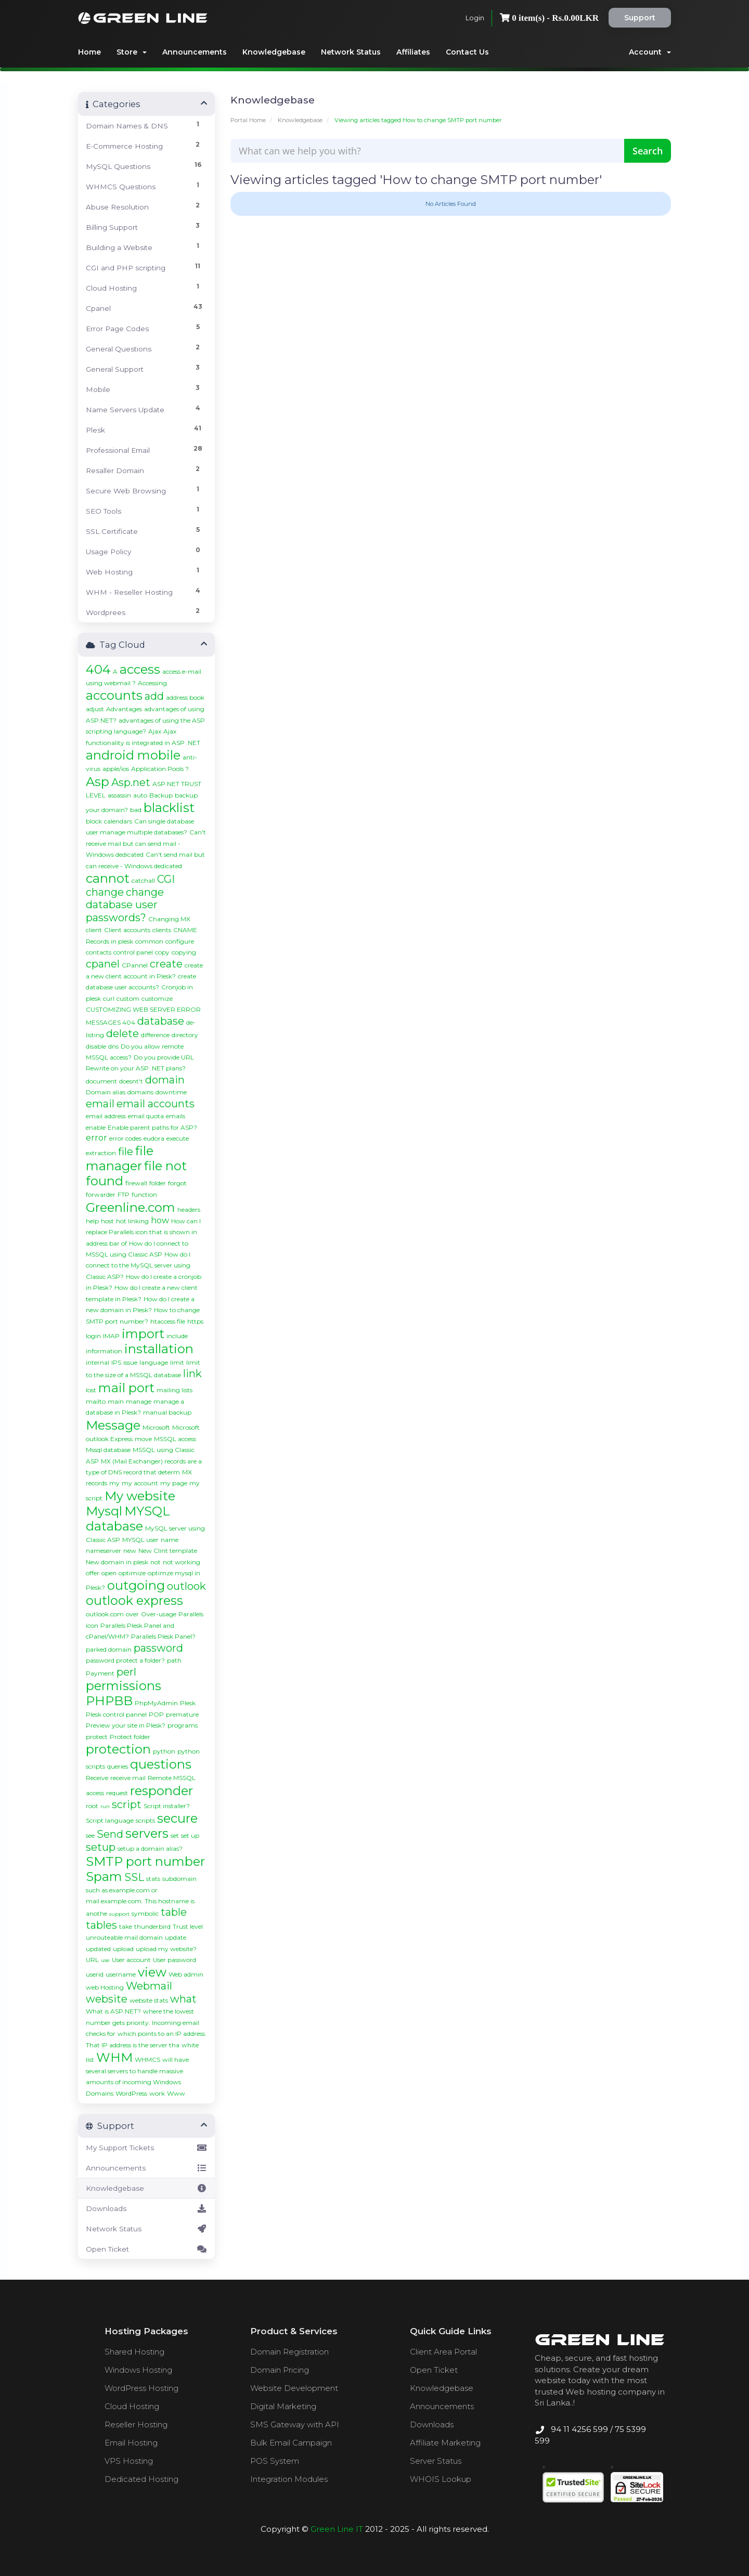 Image resolution: width=749 pixels, height=2576 pixels. Describe the element at coordinates (96, 1046) in the screenshot. I see `disable` at that location.